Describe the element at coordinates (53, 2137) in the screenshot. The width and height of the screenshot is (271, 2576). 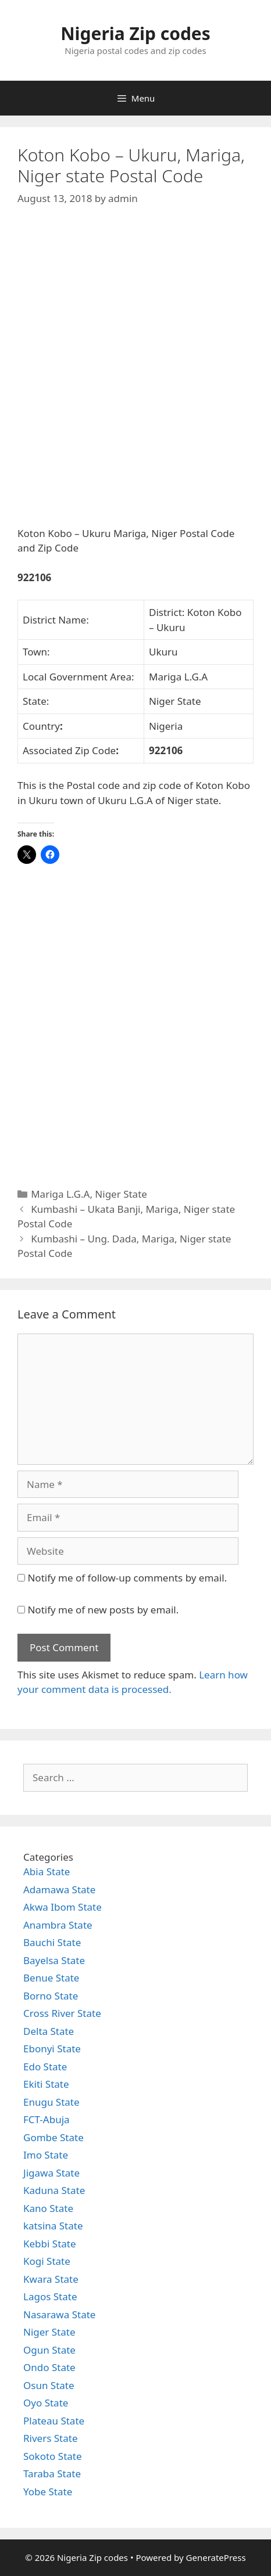
I see `Gombe State` at that location.